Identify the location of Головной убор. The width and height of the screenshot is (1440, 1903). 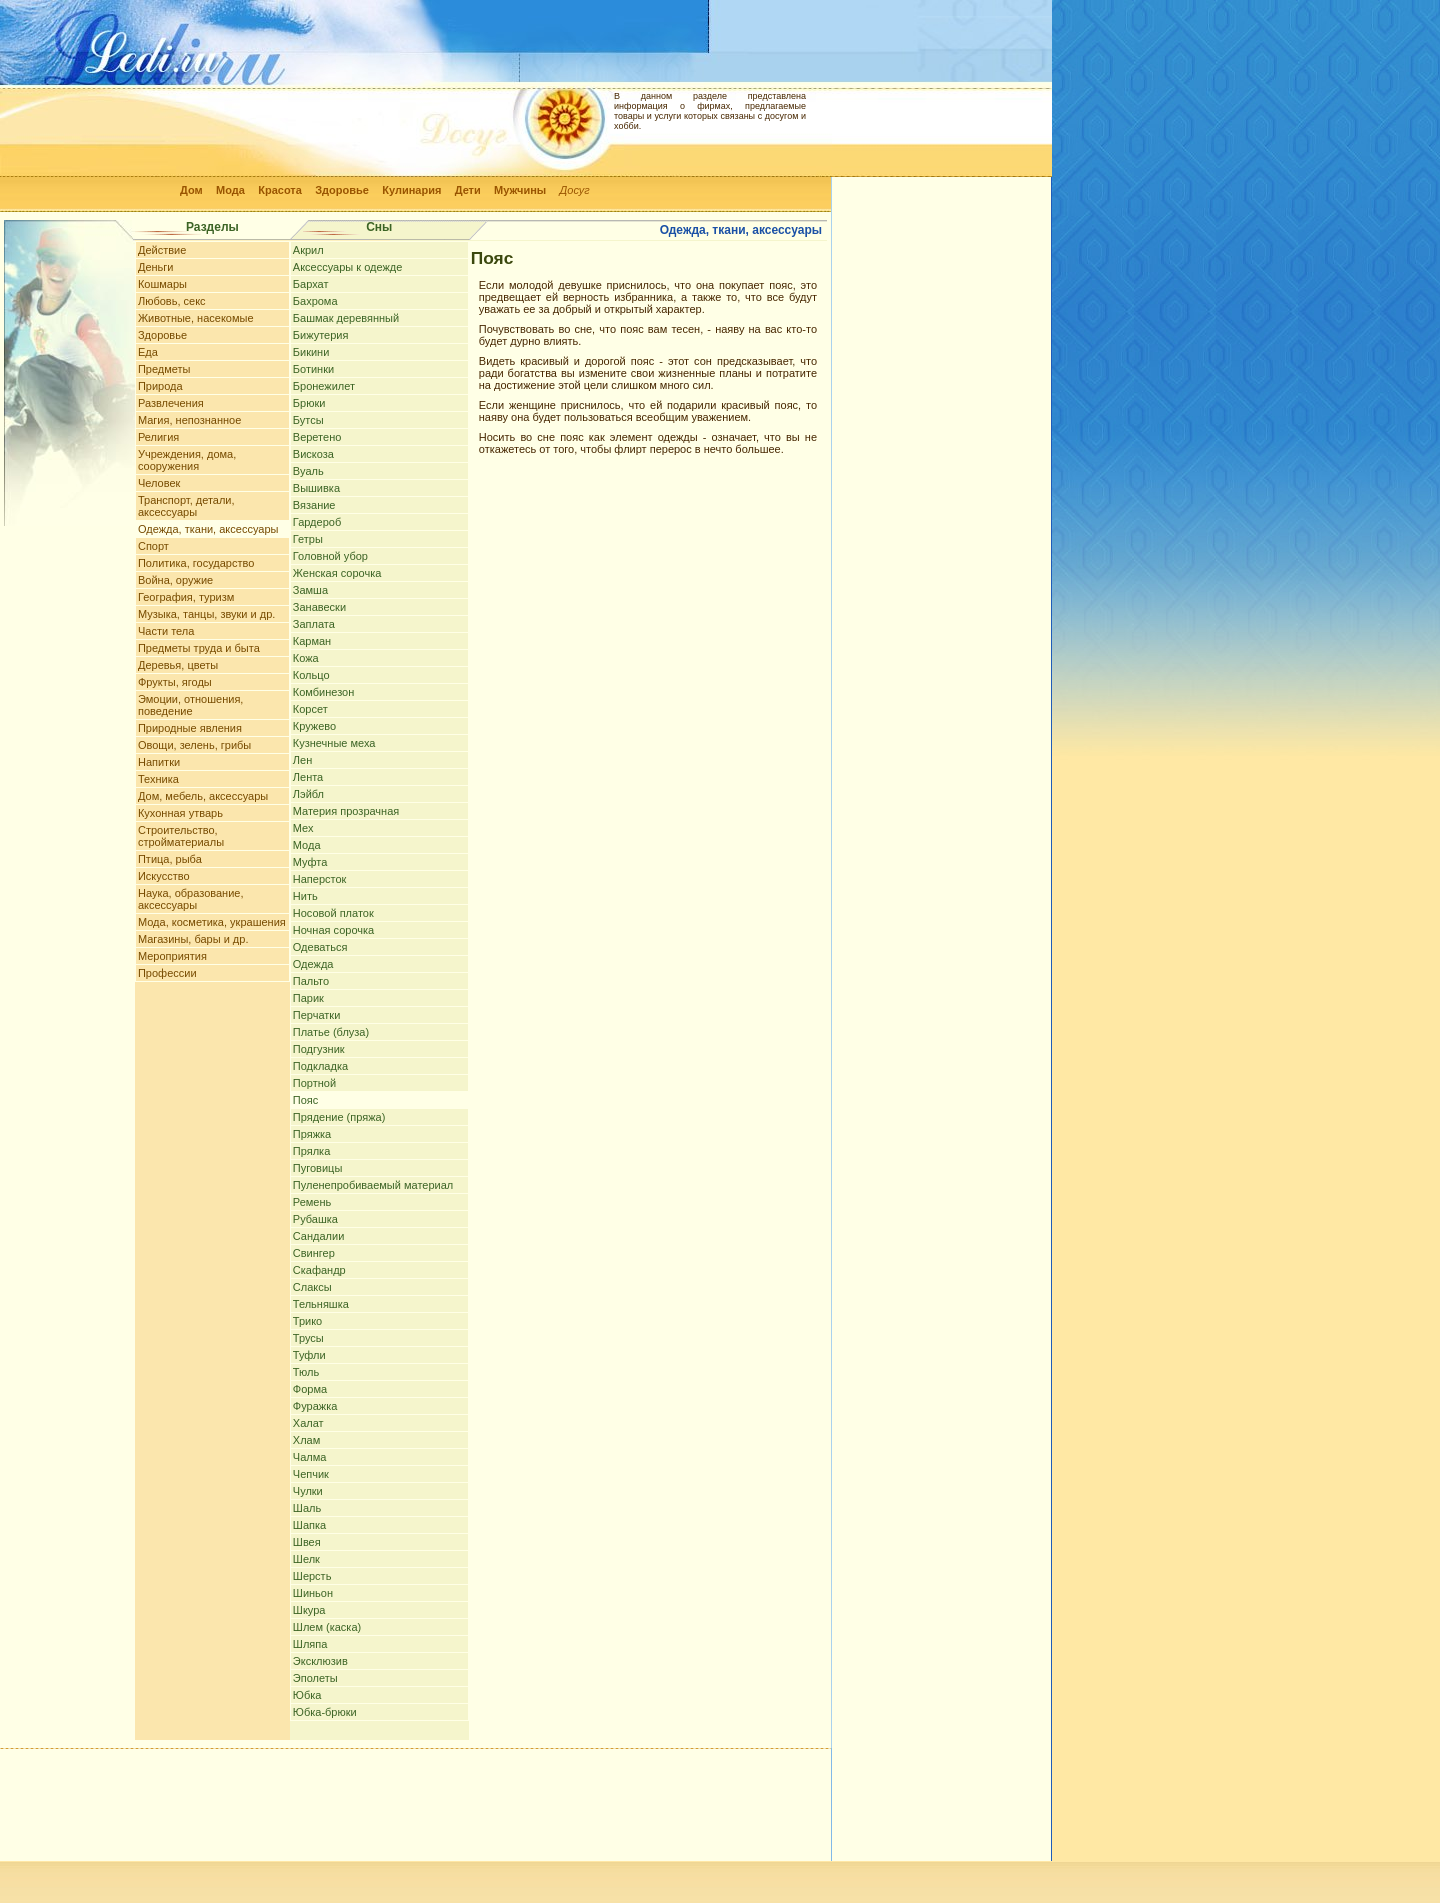
(330, 556).